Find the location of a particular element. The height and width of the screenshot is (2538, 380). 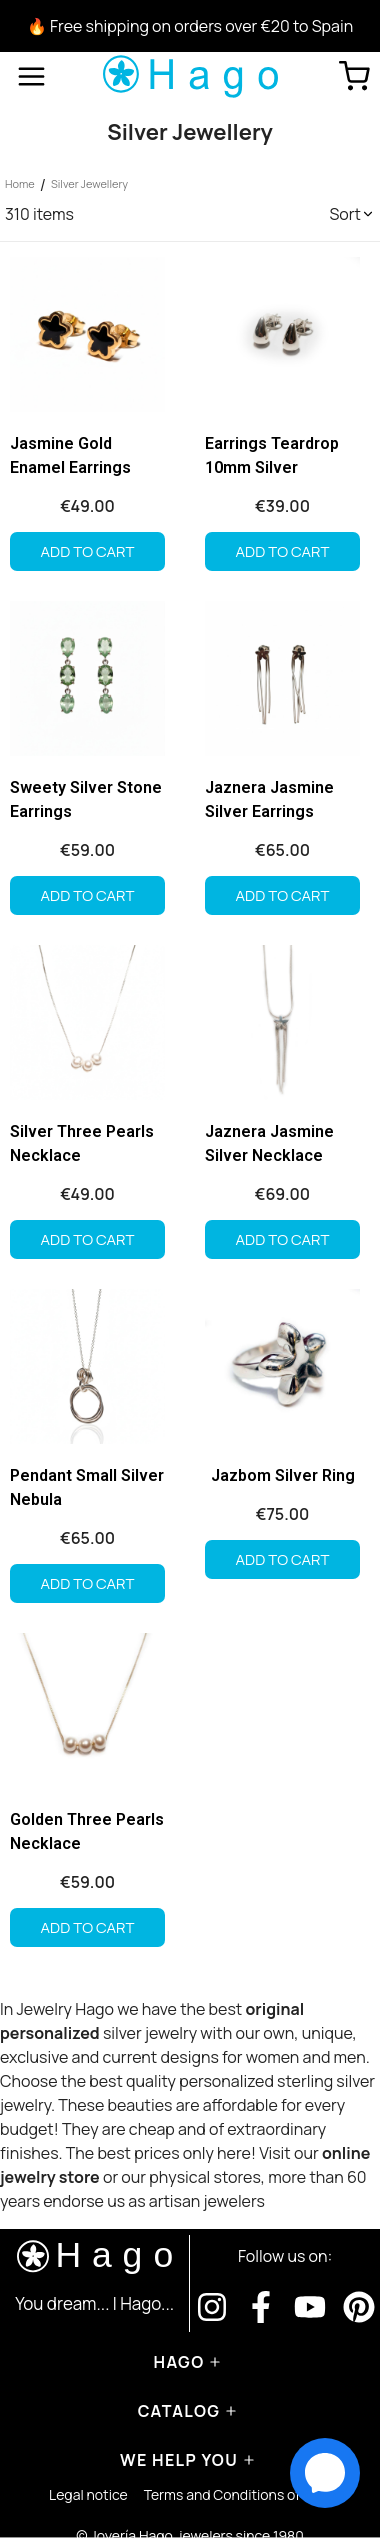

Sweety Silver Stone Earrings is located at coordinates (86, 799).